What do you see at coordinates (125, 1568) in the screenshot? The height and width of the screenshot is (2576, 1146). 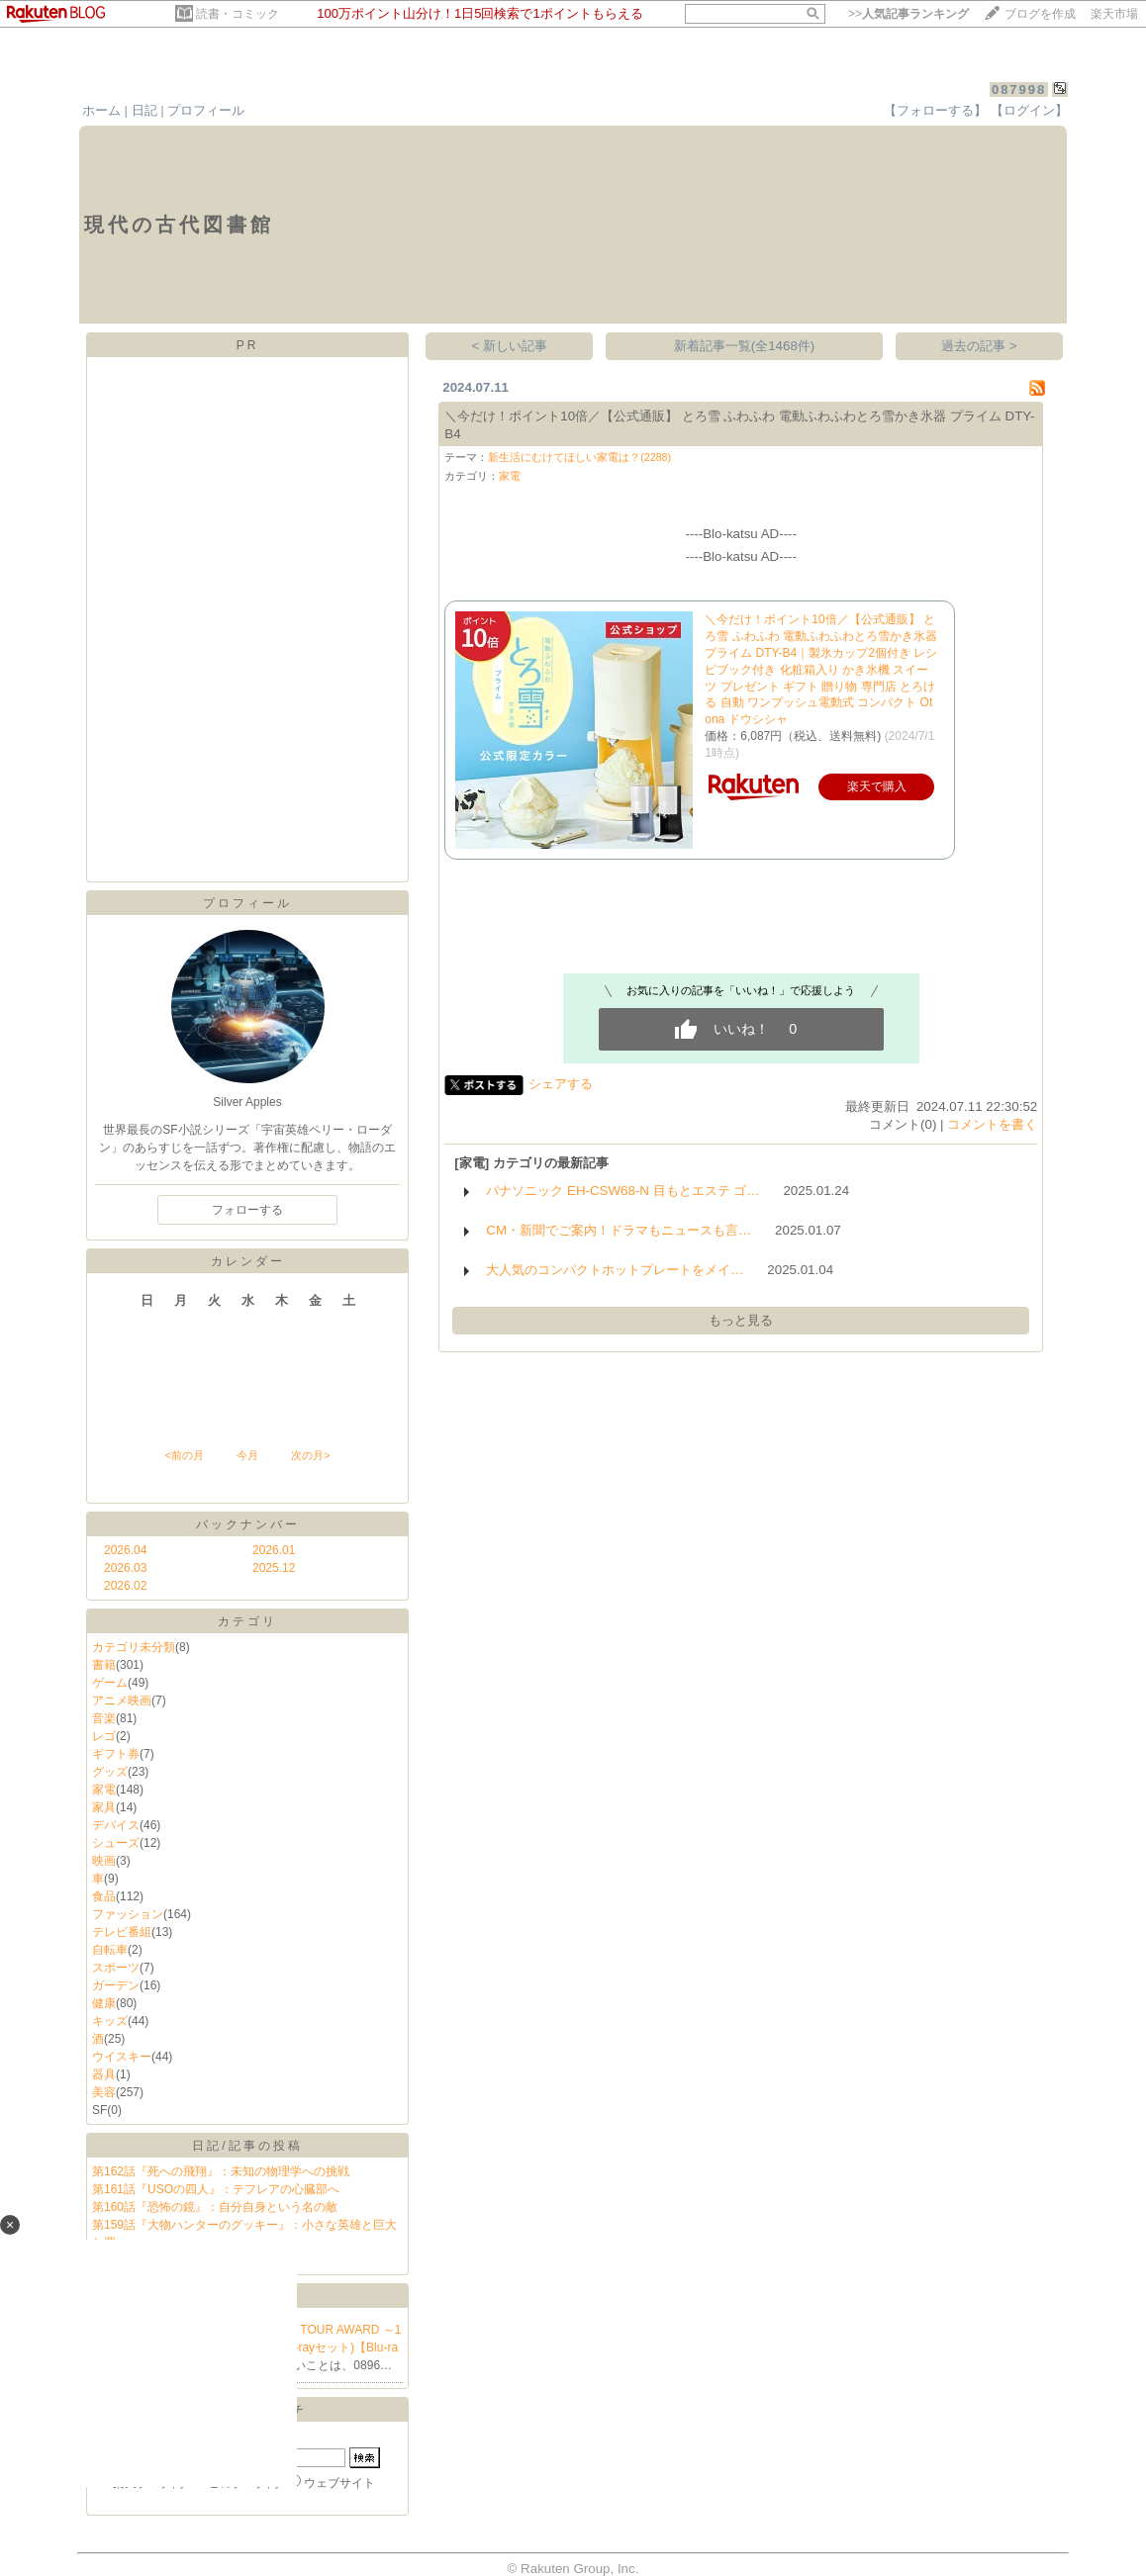 I see `2026.03` at bounding box center [125, 1568].